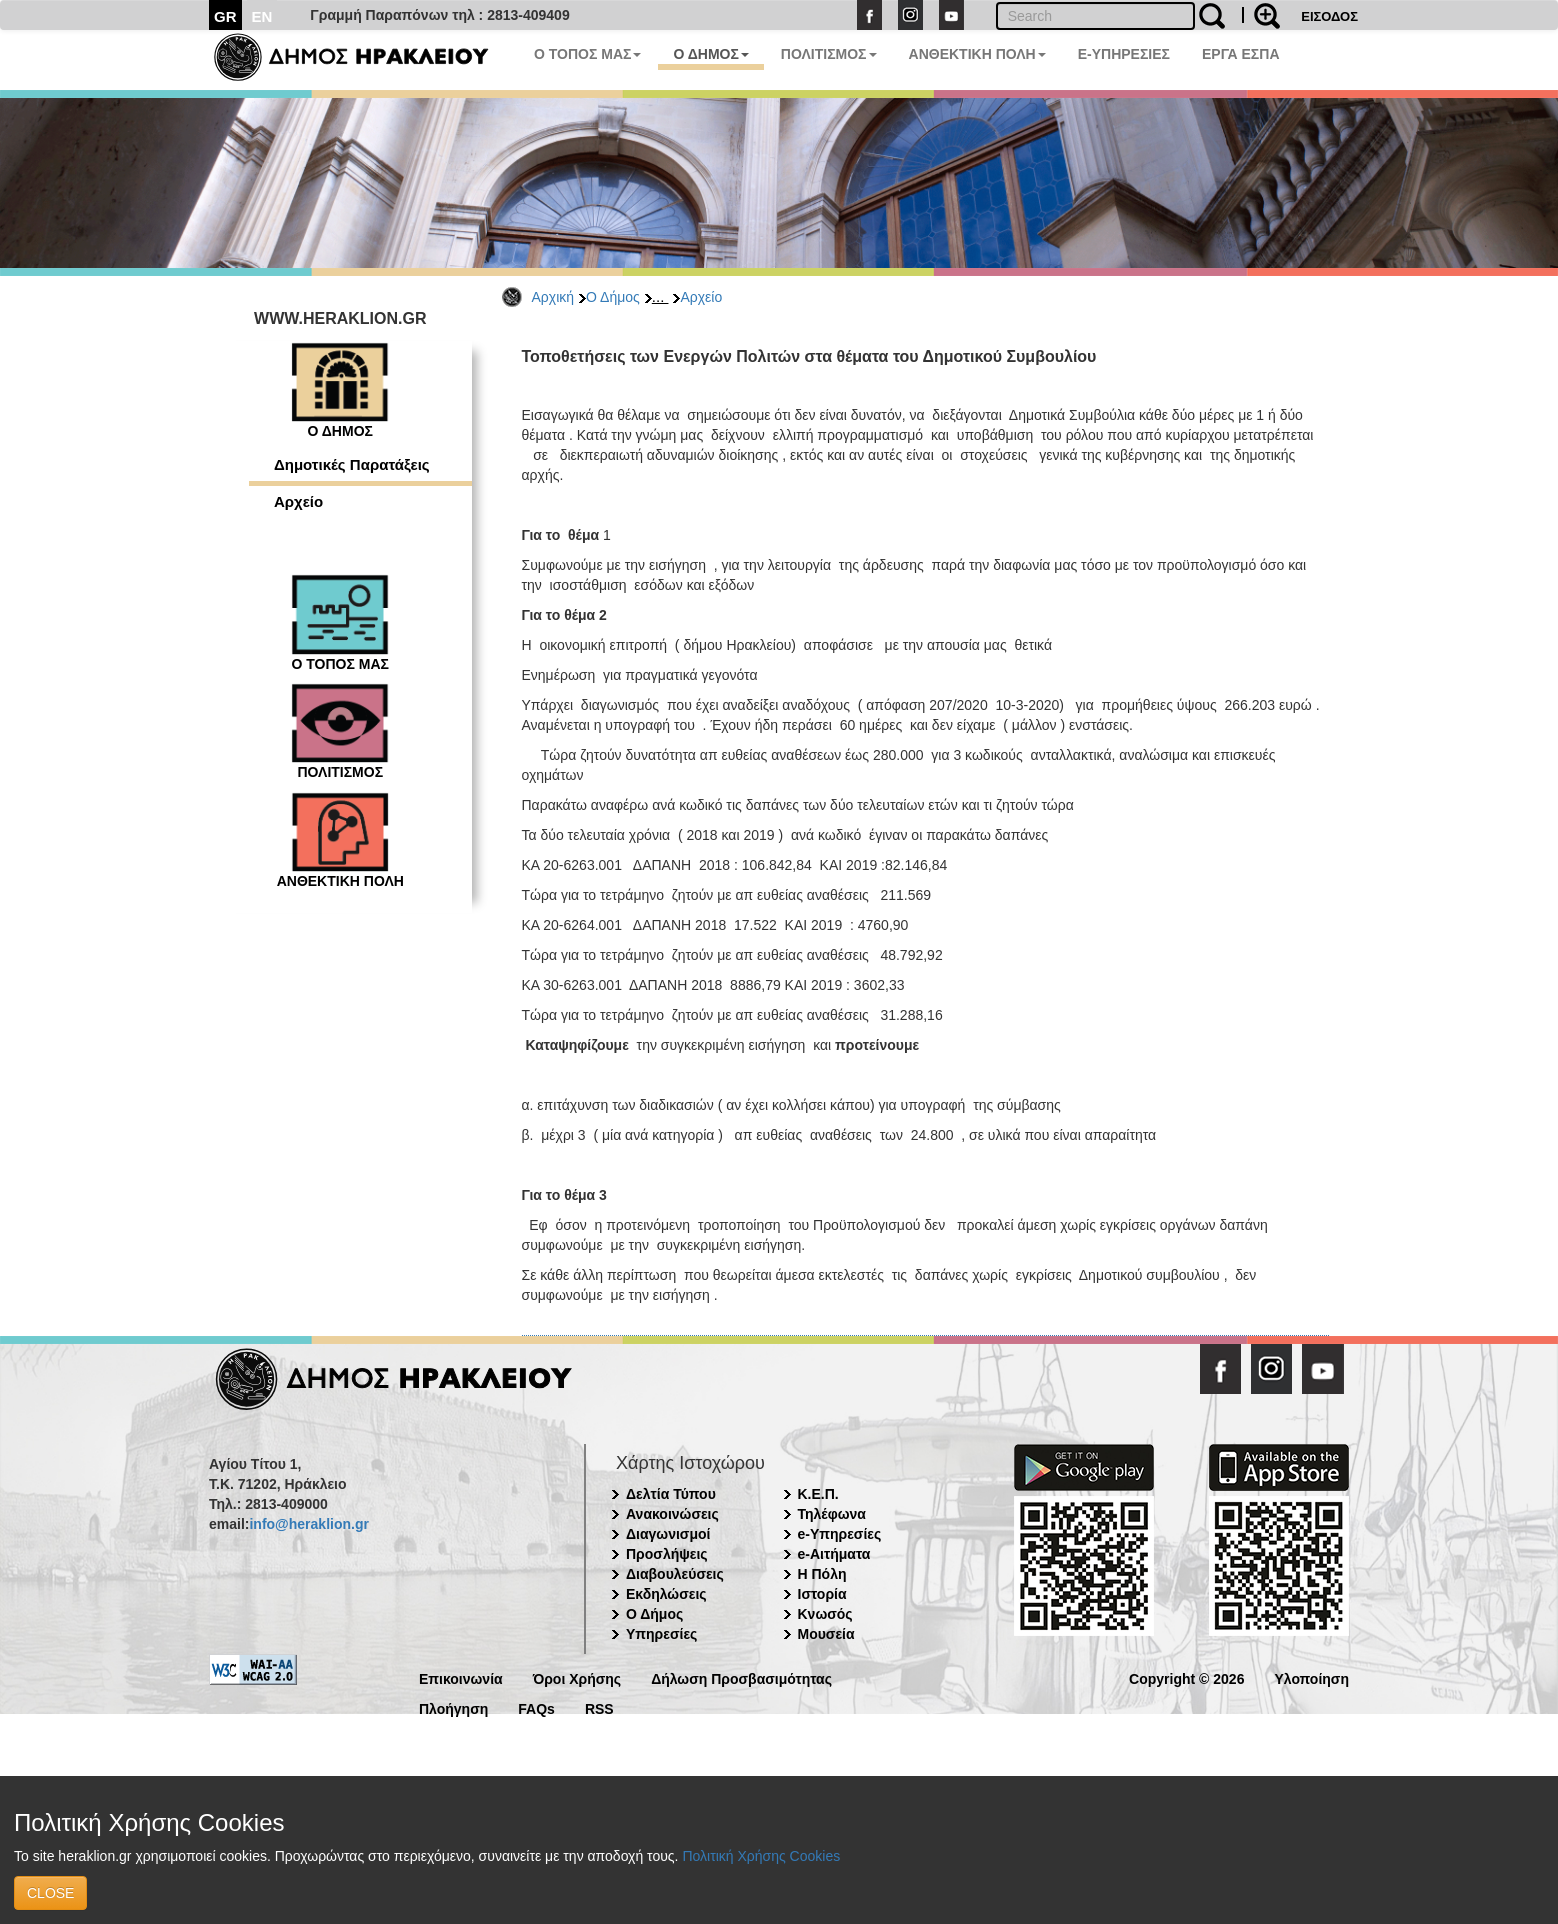 The height and width of the screenshot is (1924, 1558). I want to click on Κ.Ε.Π., so click(818, 1494).